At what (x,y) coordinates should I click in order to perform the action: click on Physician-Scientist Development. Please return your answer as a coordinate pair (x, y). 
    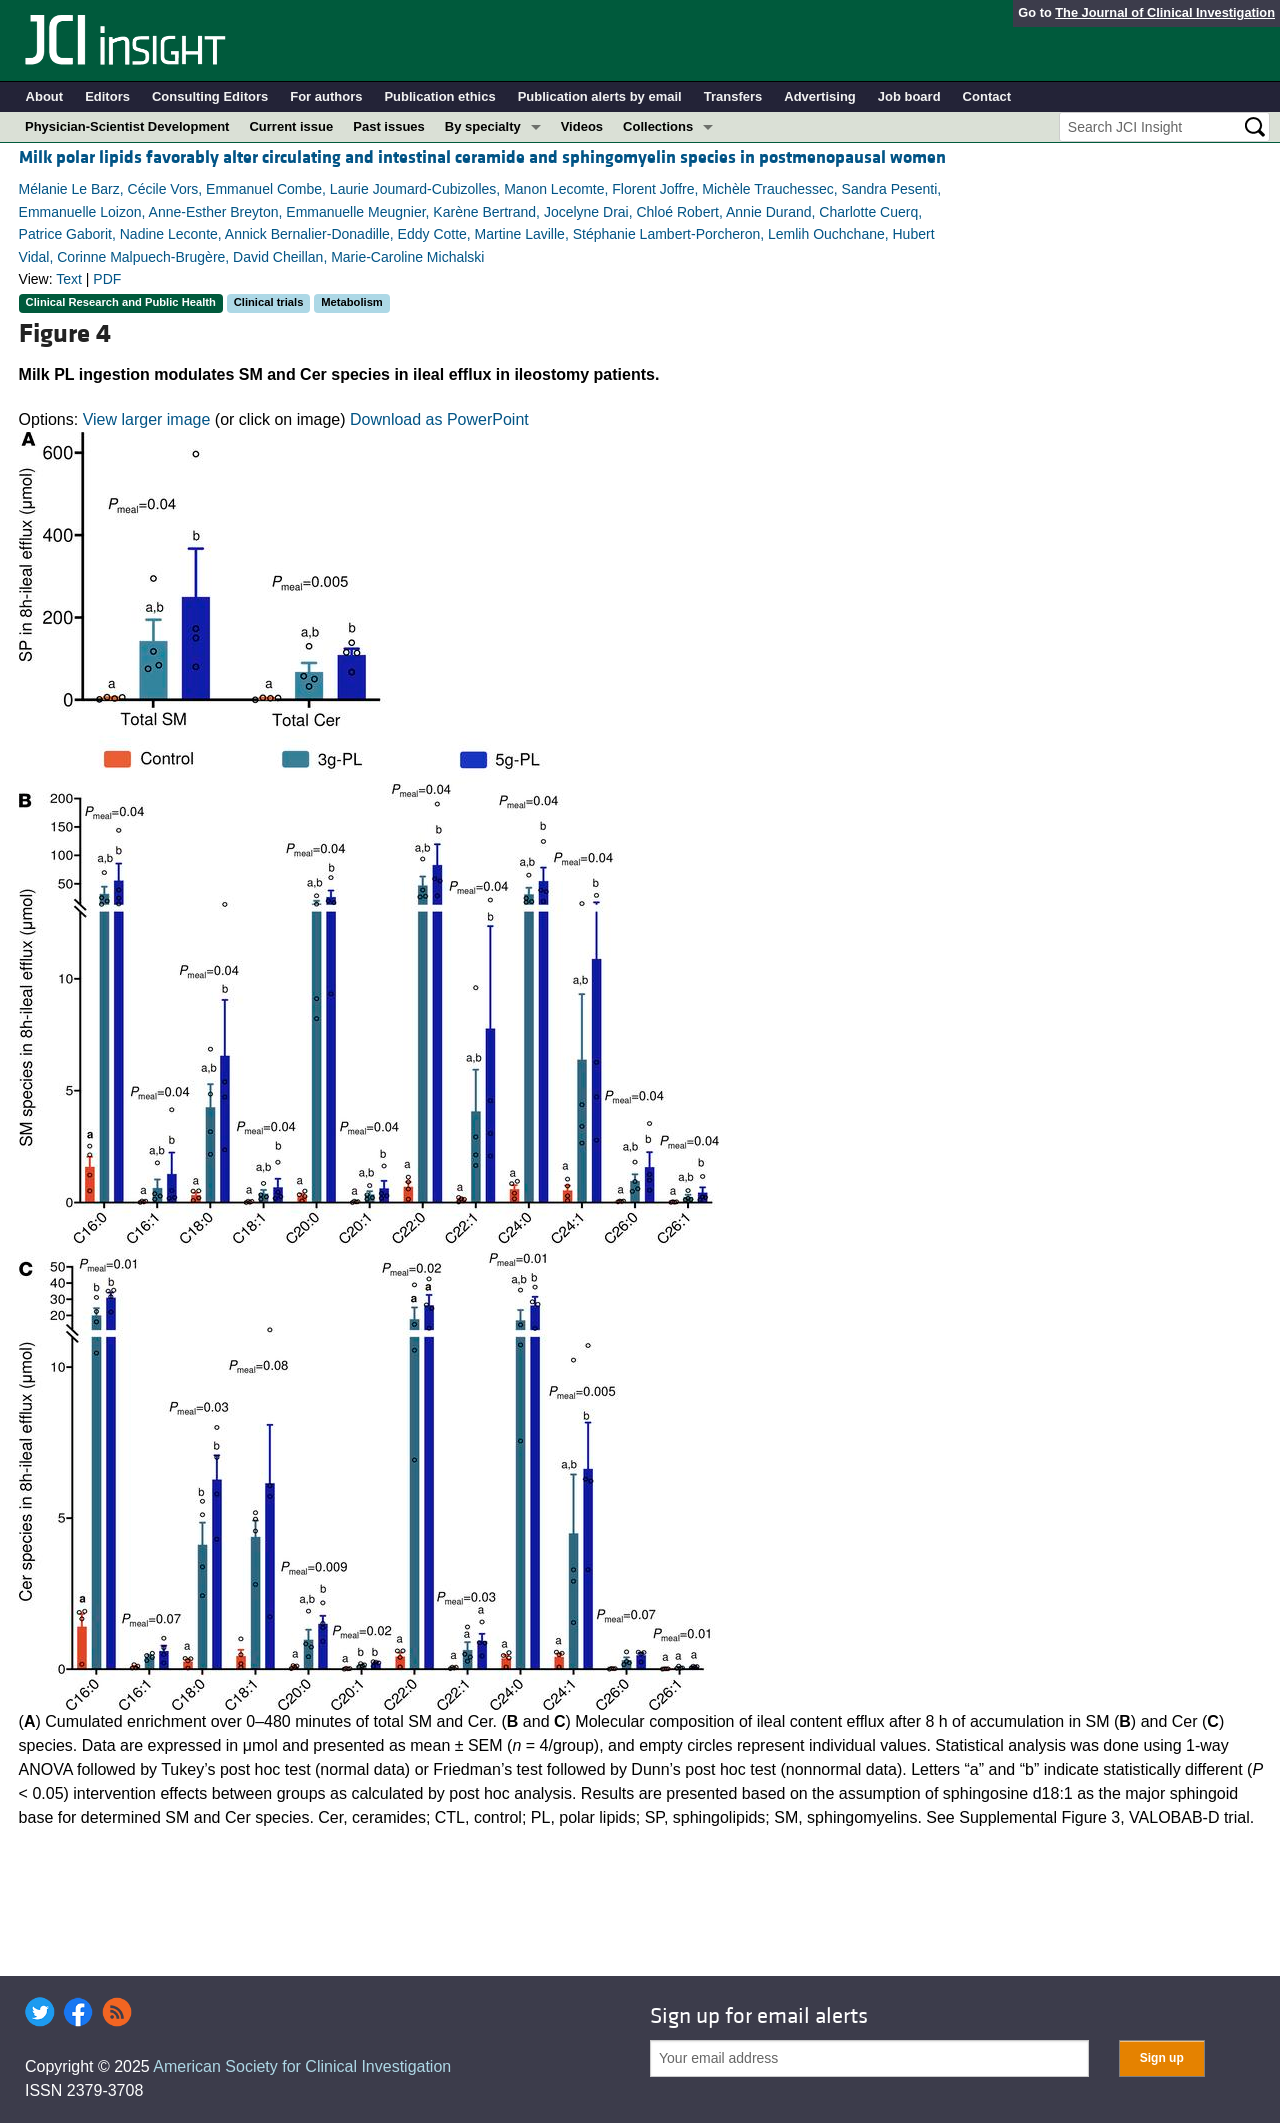
    Looking at the image, I should click on (127, 126).